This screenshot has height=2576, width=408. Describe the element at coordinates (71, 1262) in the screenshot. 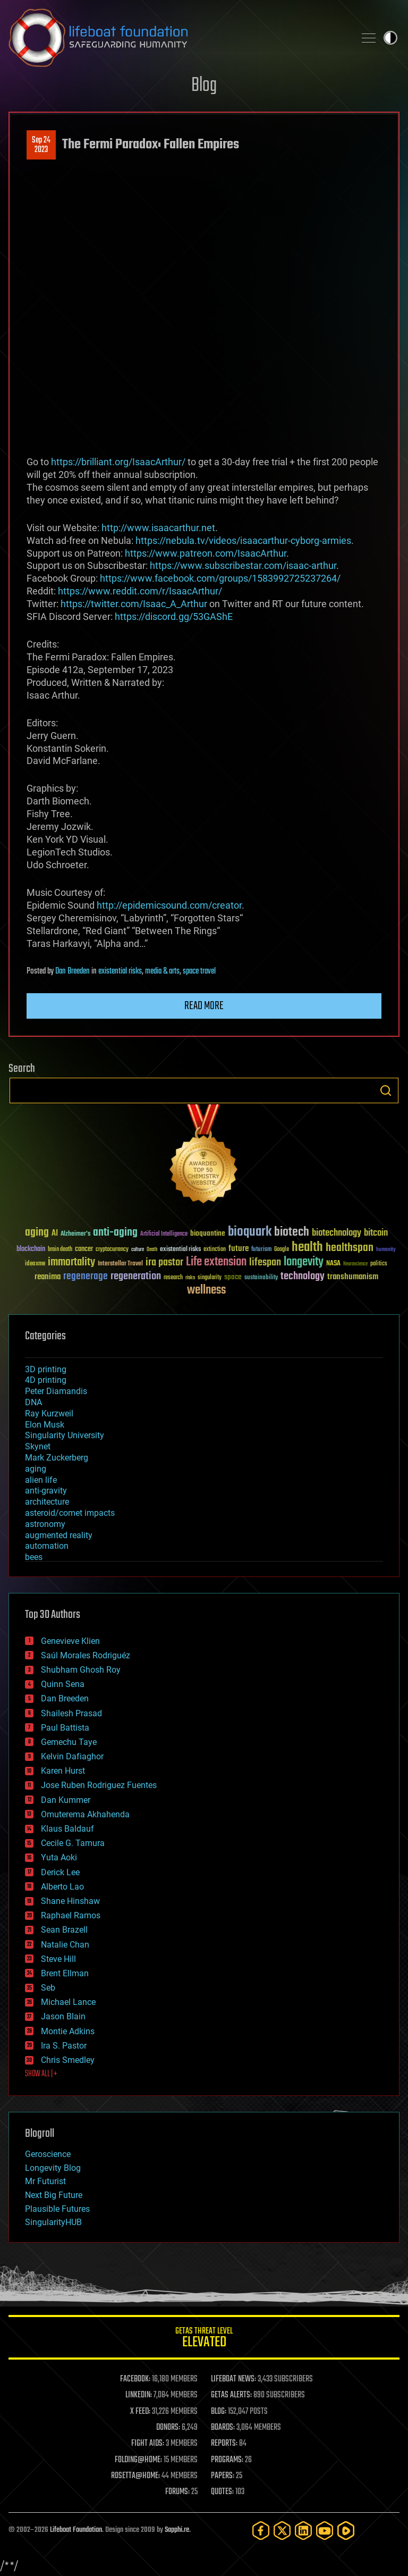

I see `immortality [immortality (105 items)]` at that location.